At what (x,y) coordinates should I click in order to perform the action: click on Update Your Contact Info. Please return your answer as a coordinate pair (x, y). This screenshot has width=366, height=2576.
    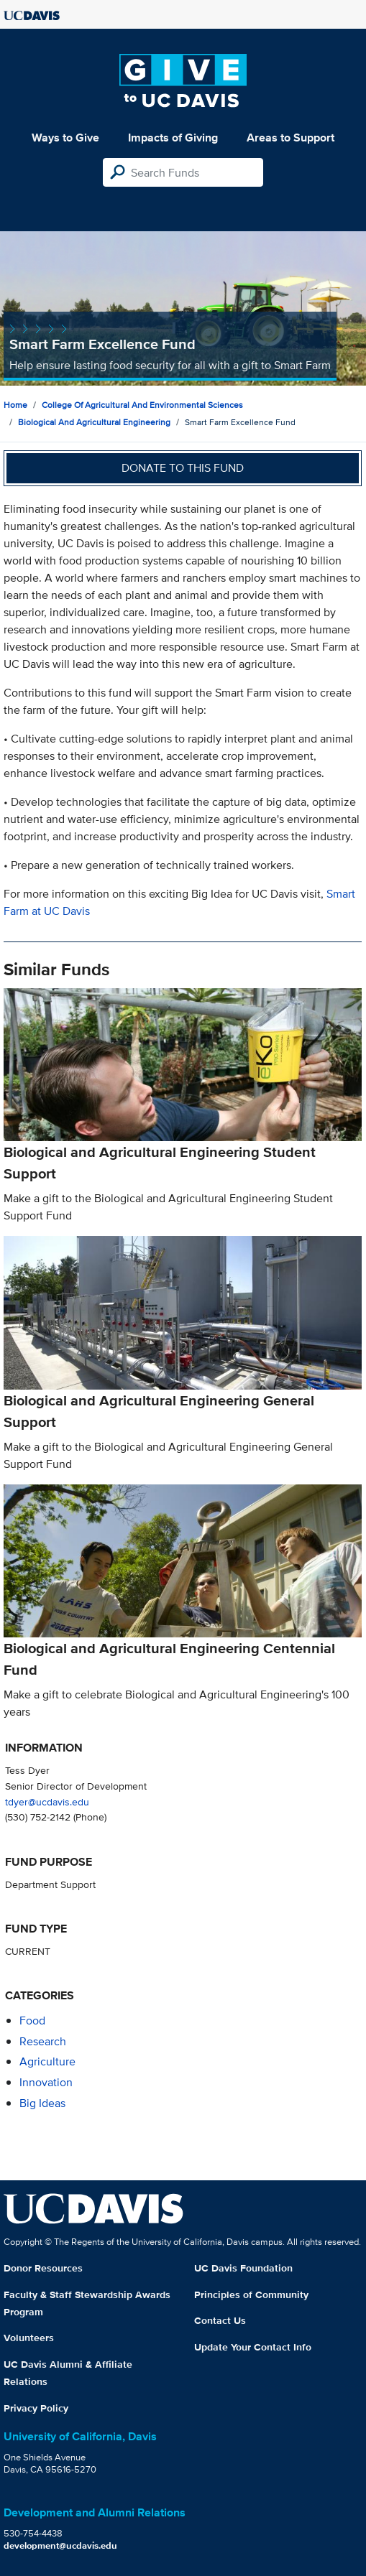
    Looking at the image, I should click on (252, 2347).